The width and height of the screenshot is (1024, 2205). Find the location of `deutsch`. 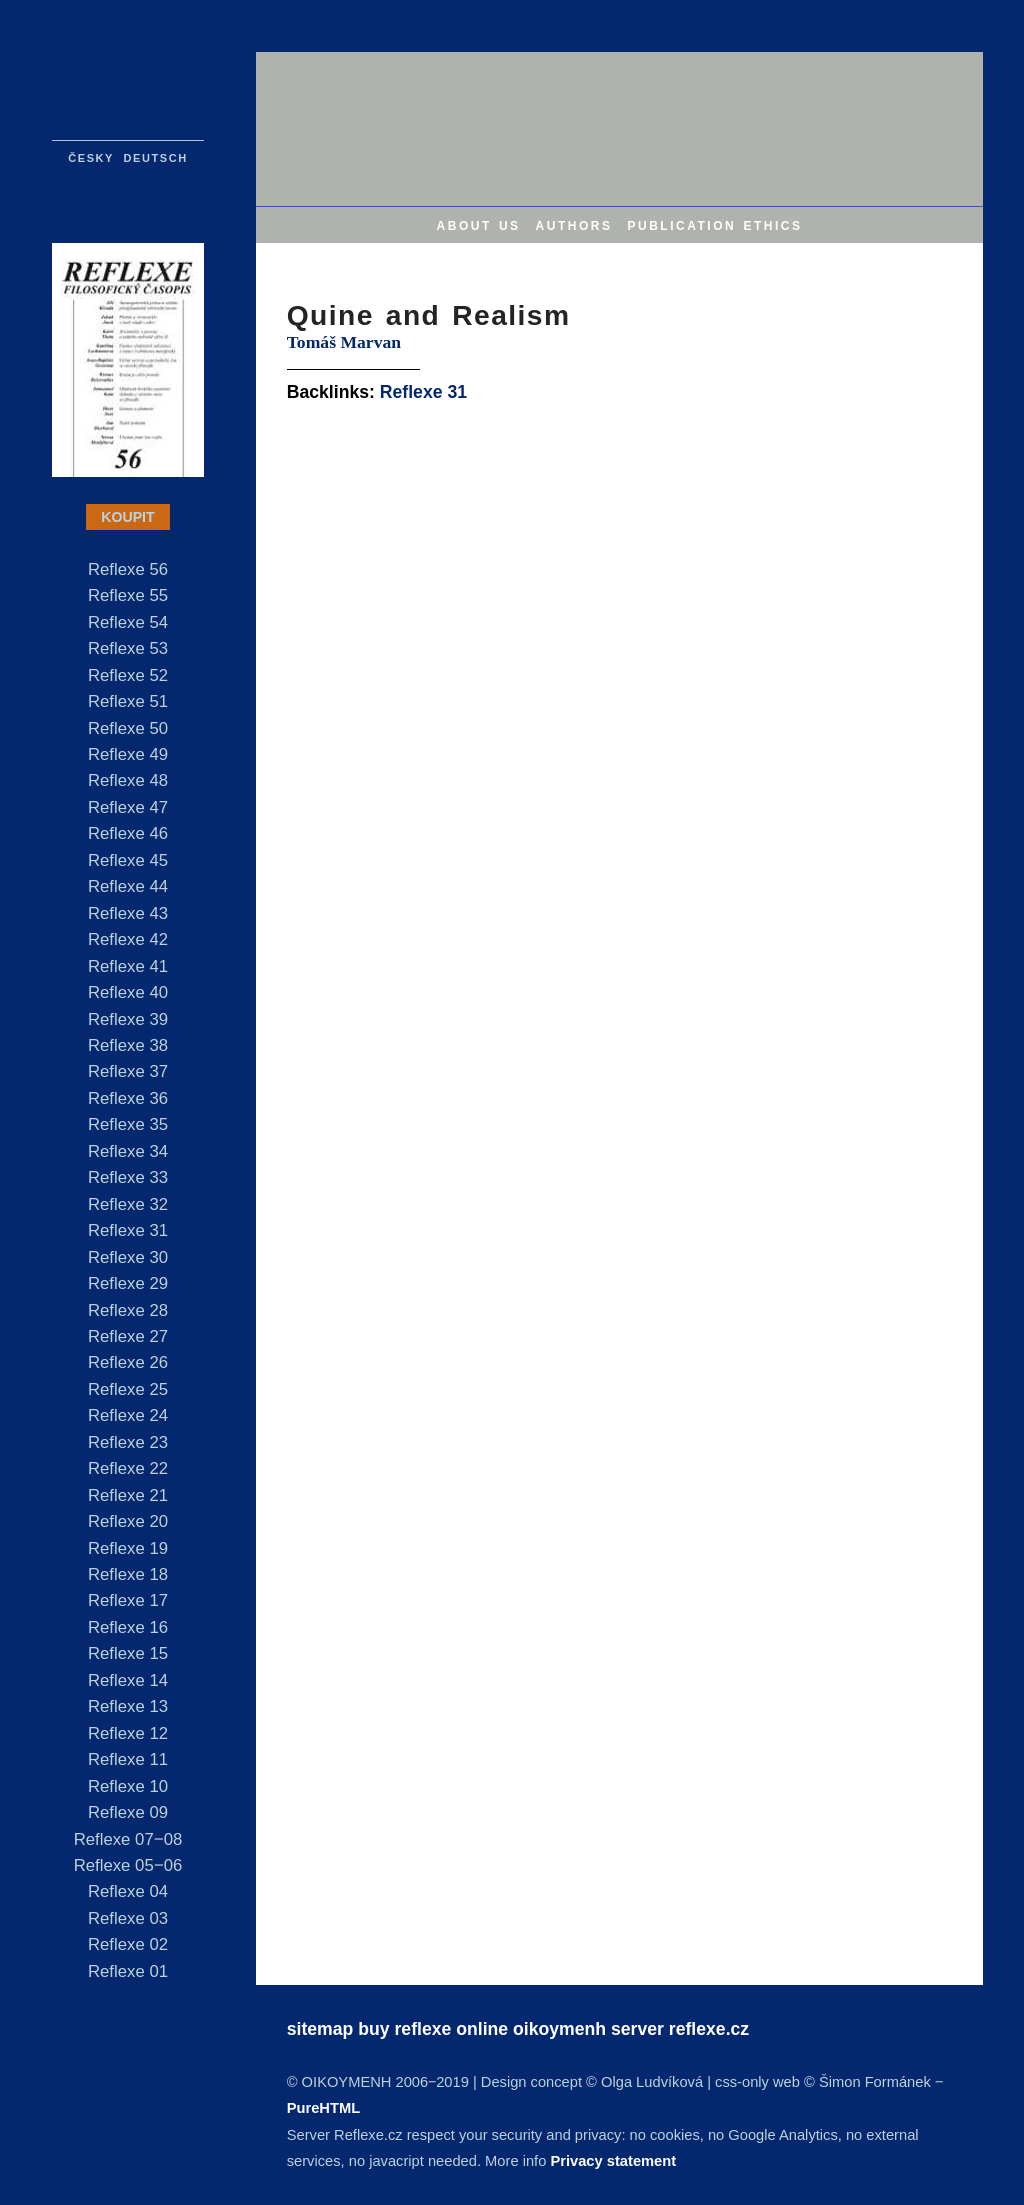

deutsch is located at coordinates (156, 156).